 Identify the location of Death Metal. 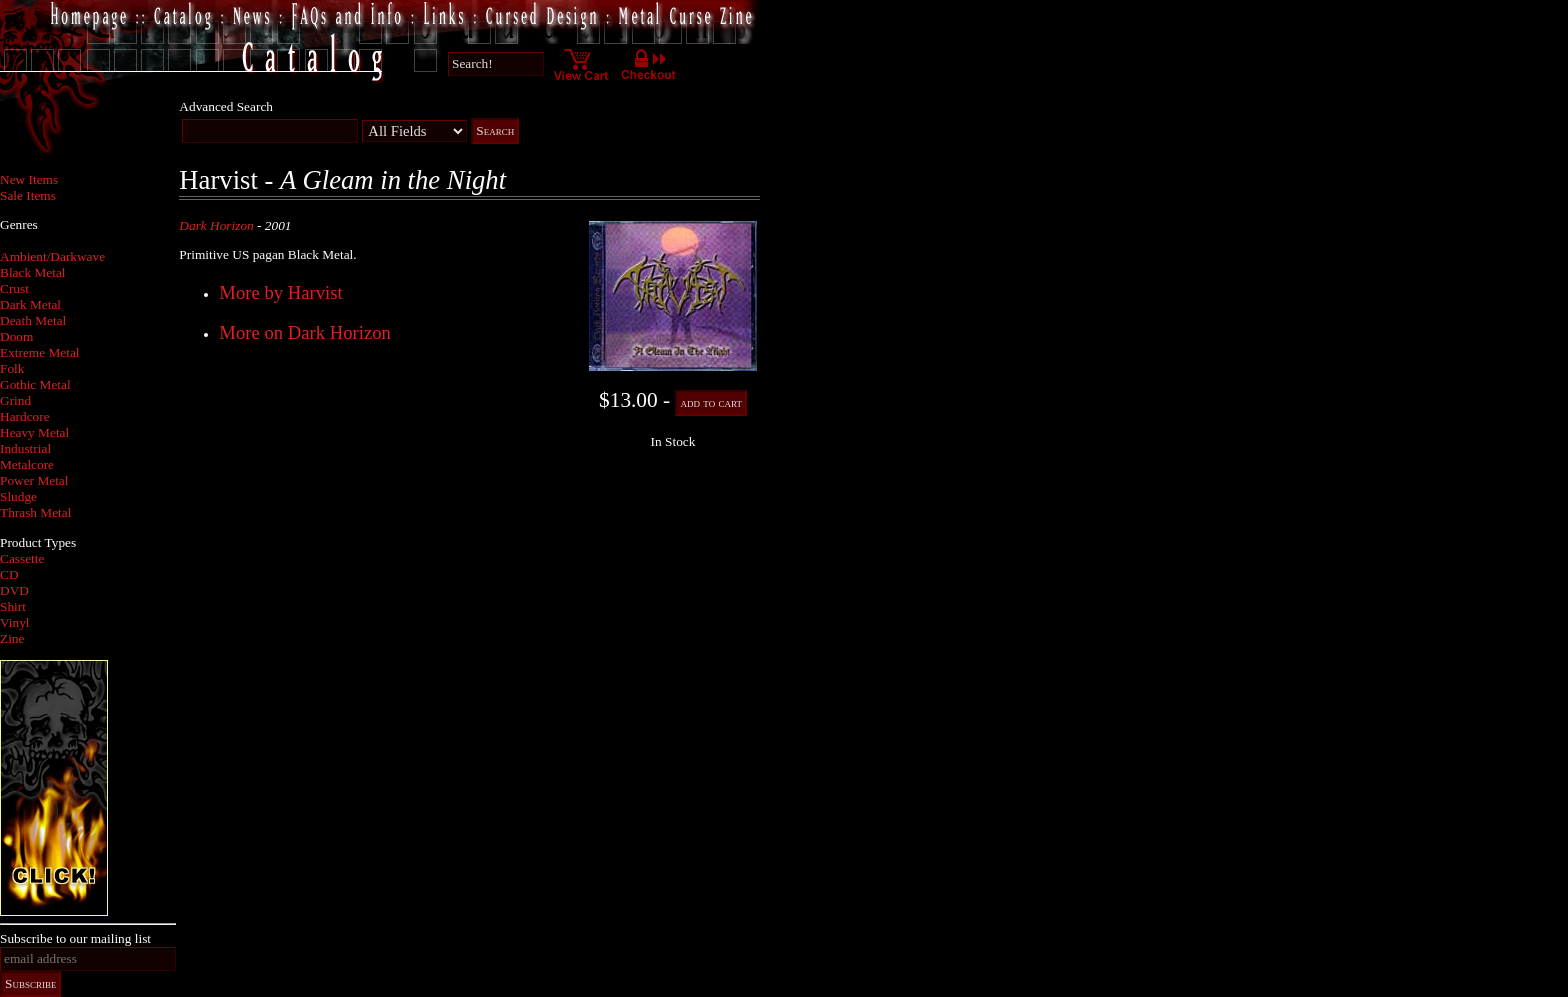
(33, 320).